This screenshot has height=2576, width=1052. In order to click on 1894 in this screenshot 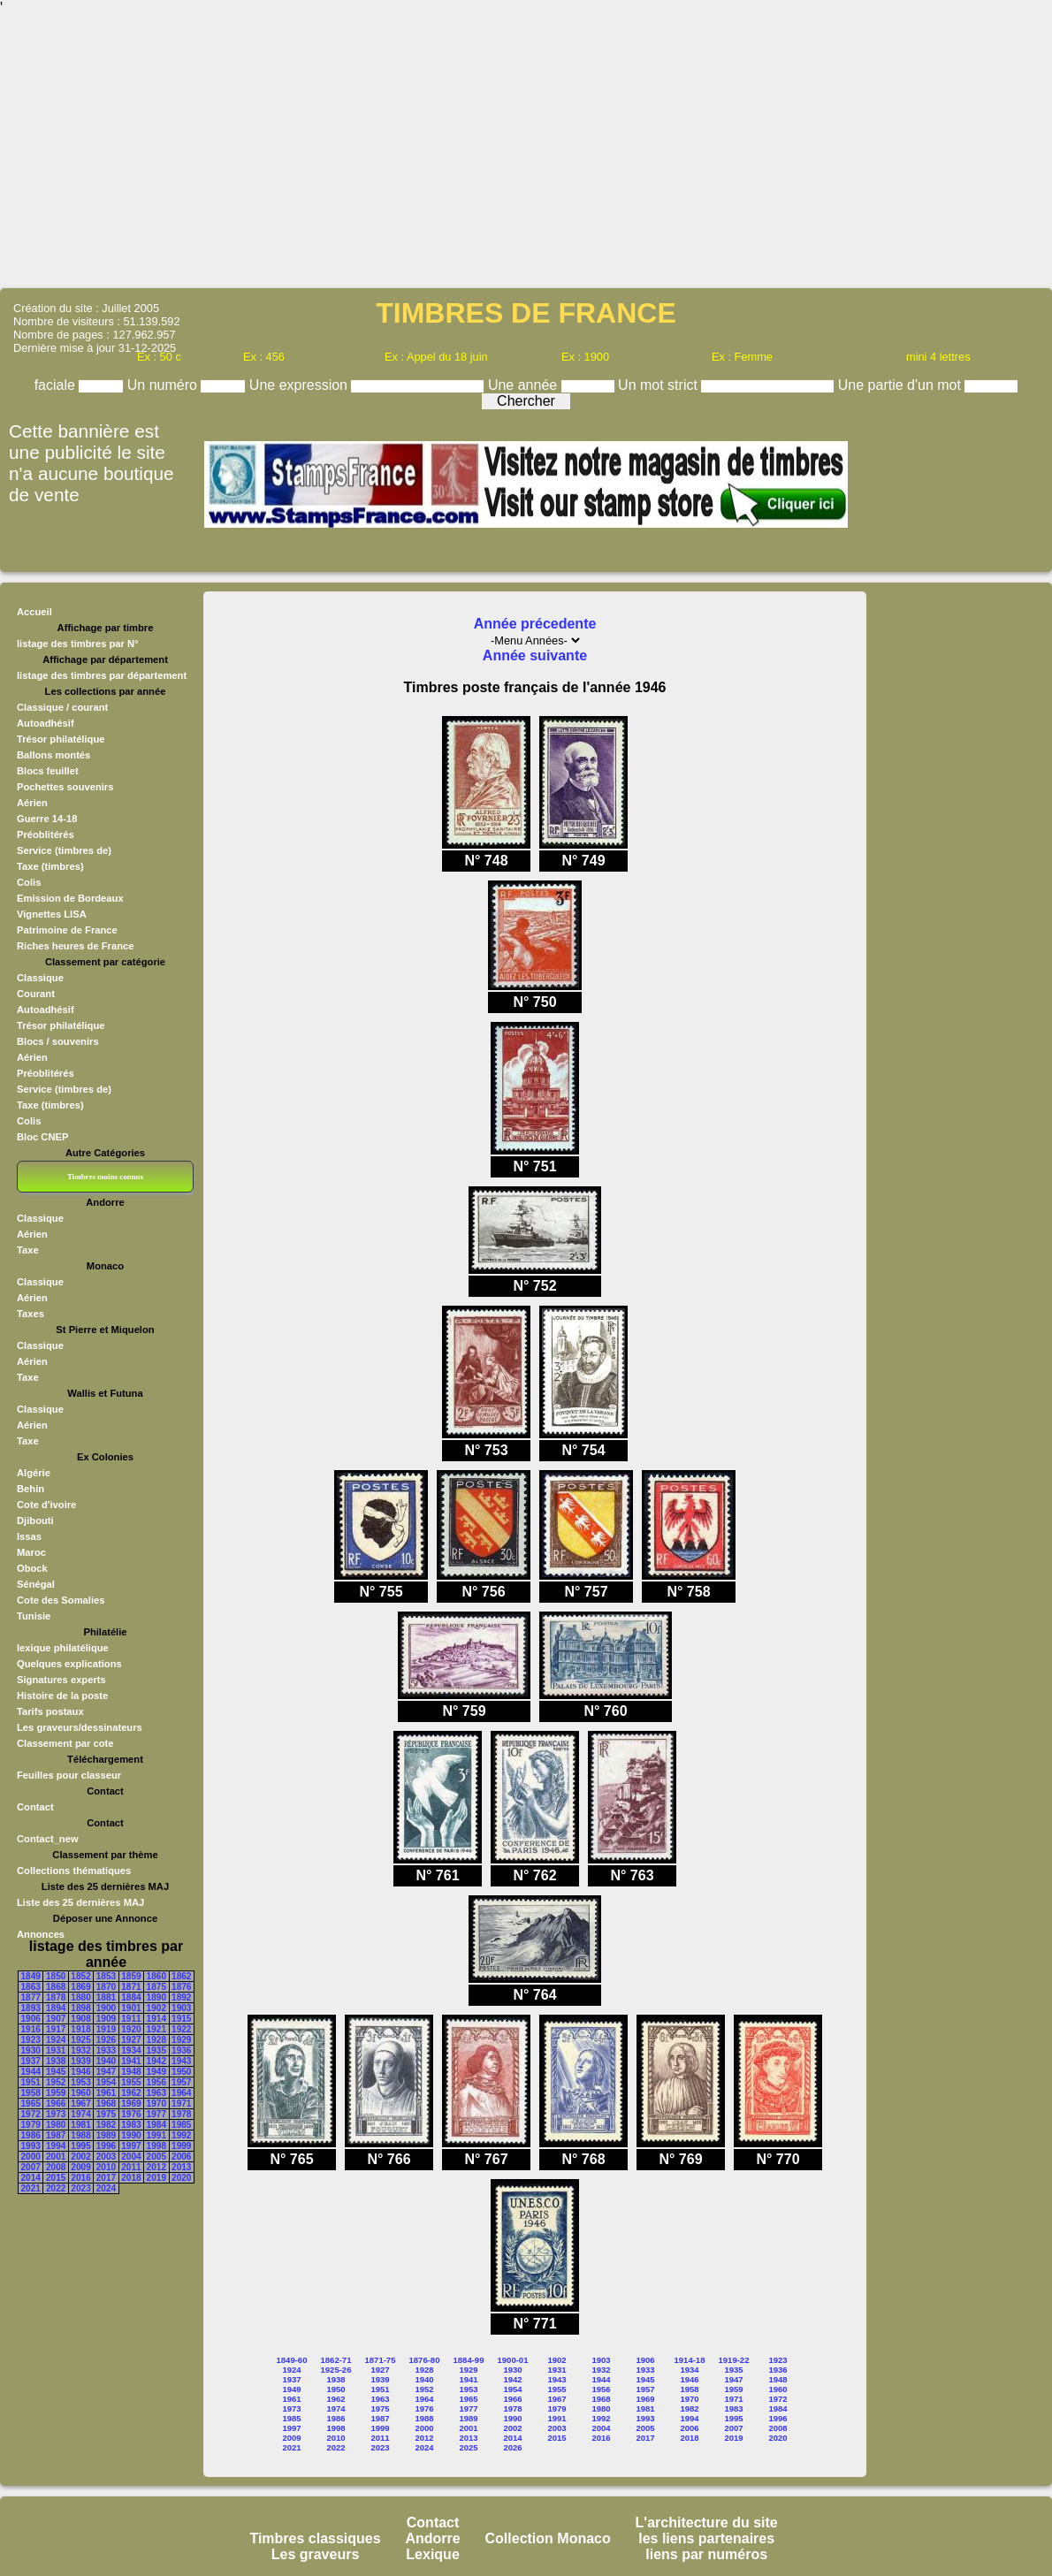, I will do `click(55, 2008)`.